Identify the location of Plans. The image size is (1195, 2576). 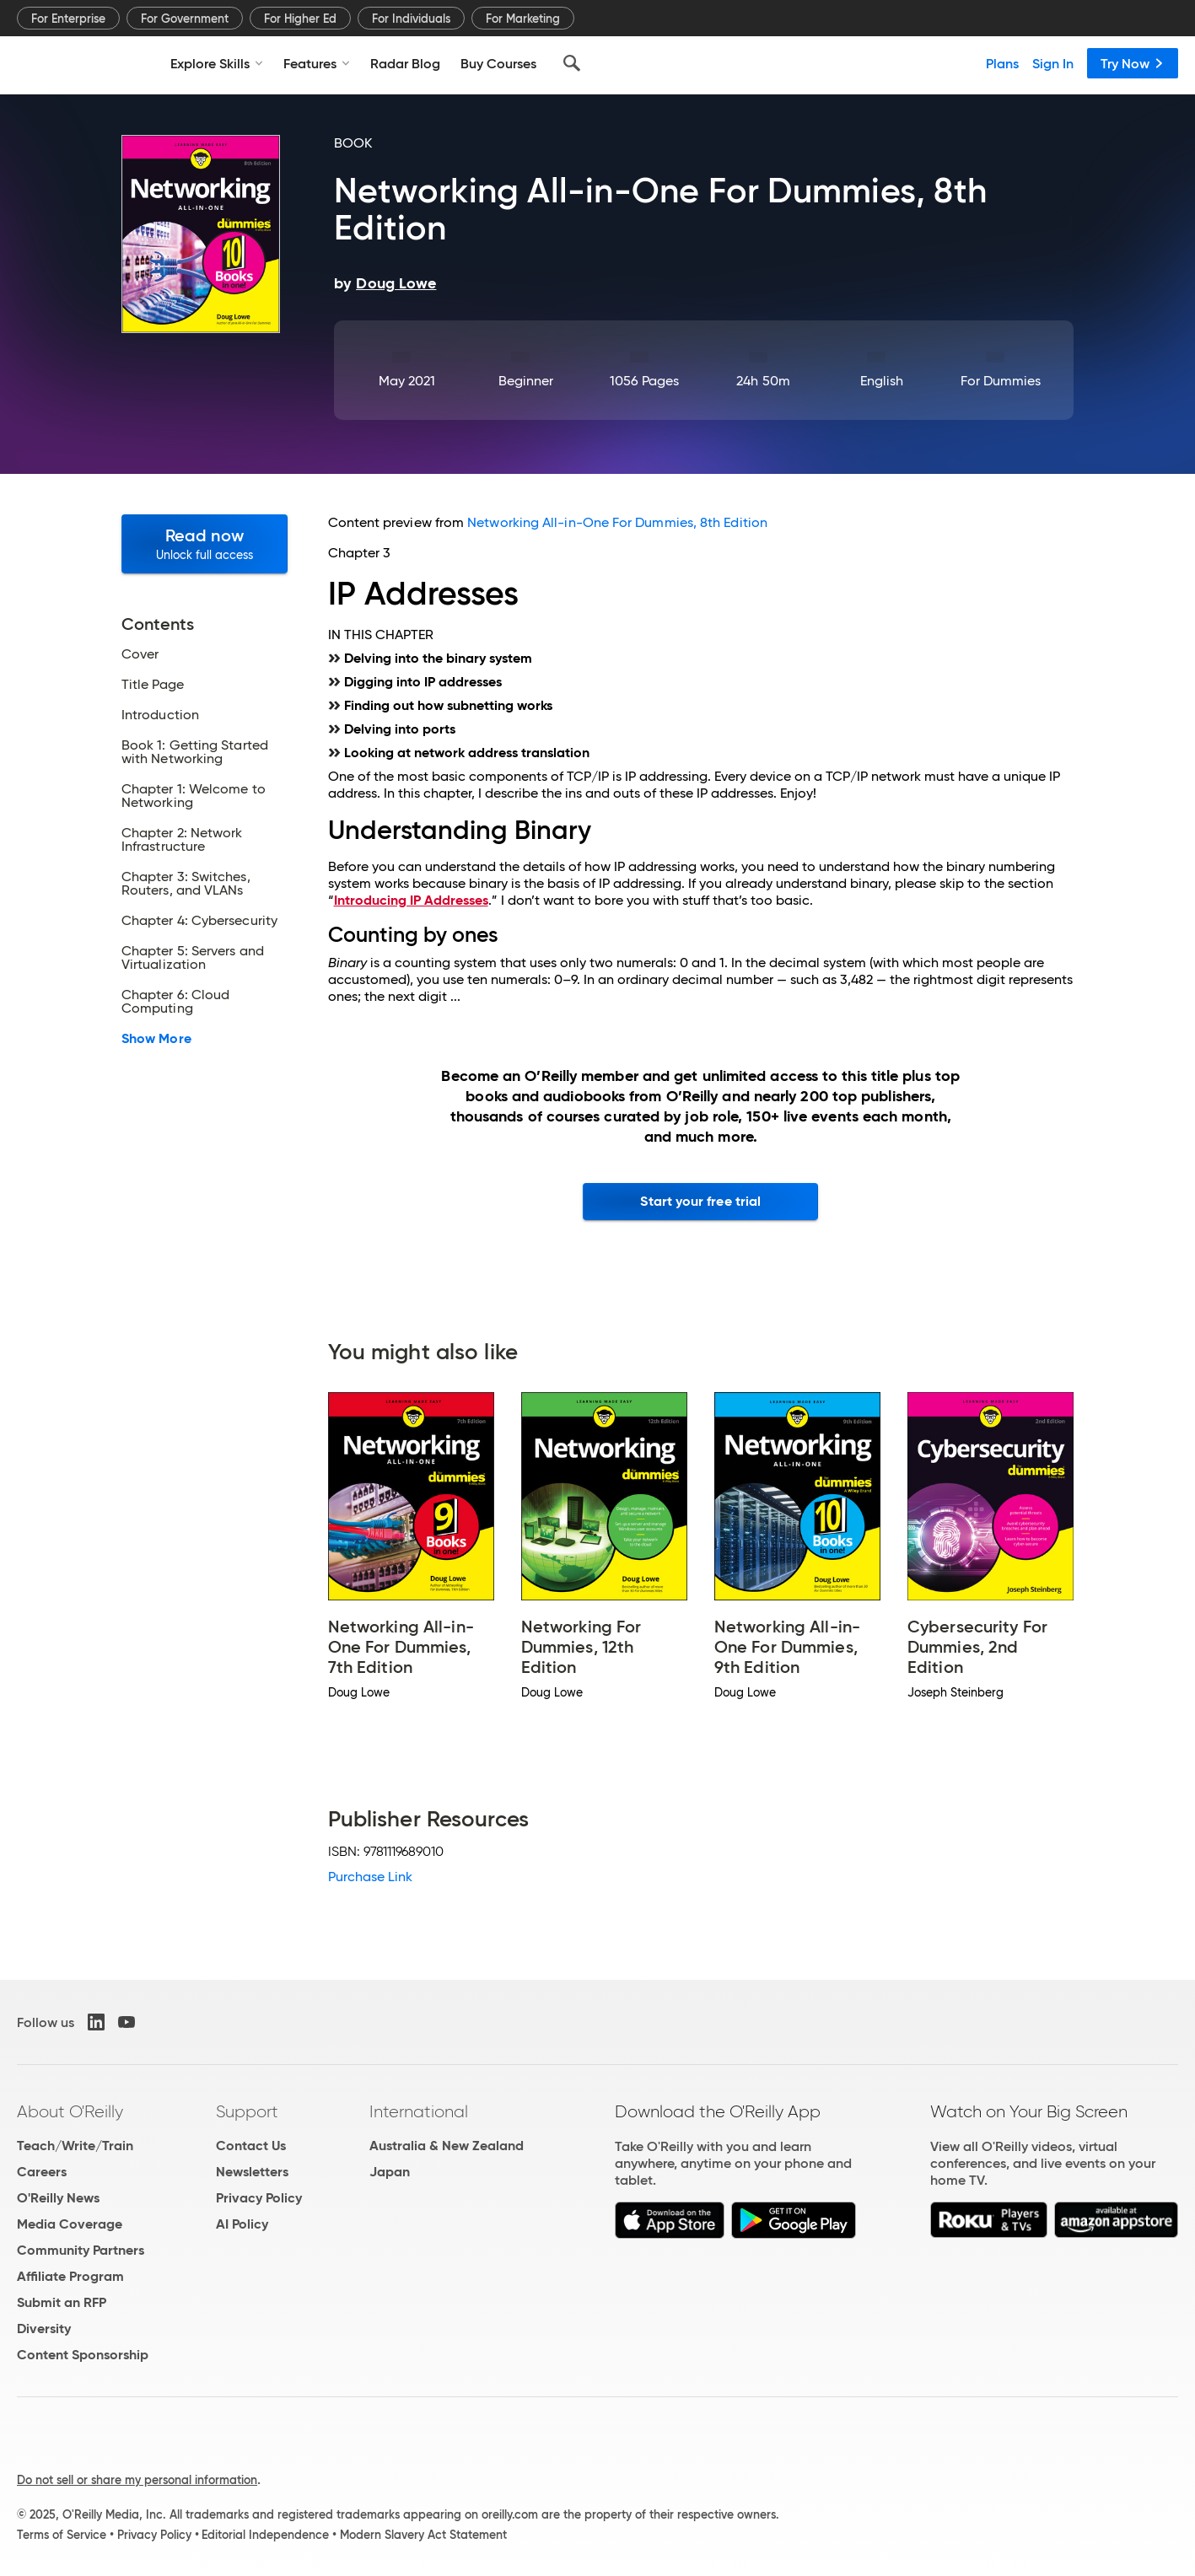
(1002, 63).